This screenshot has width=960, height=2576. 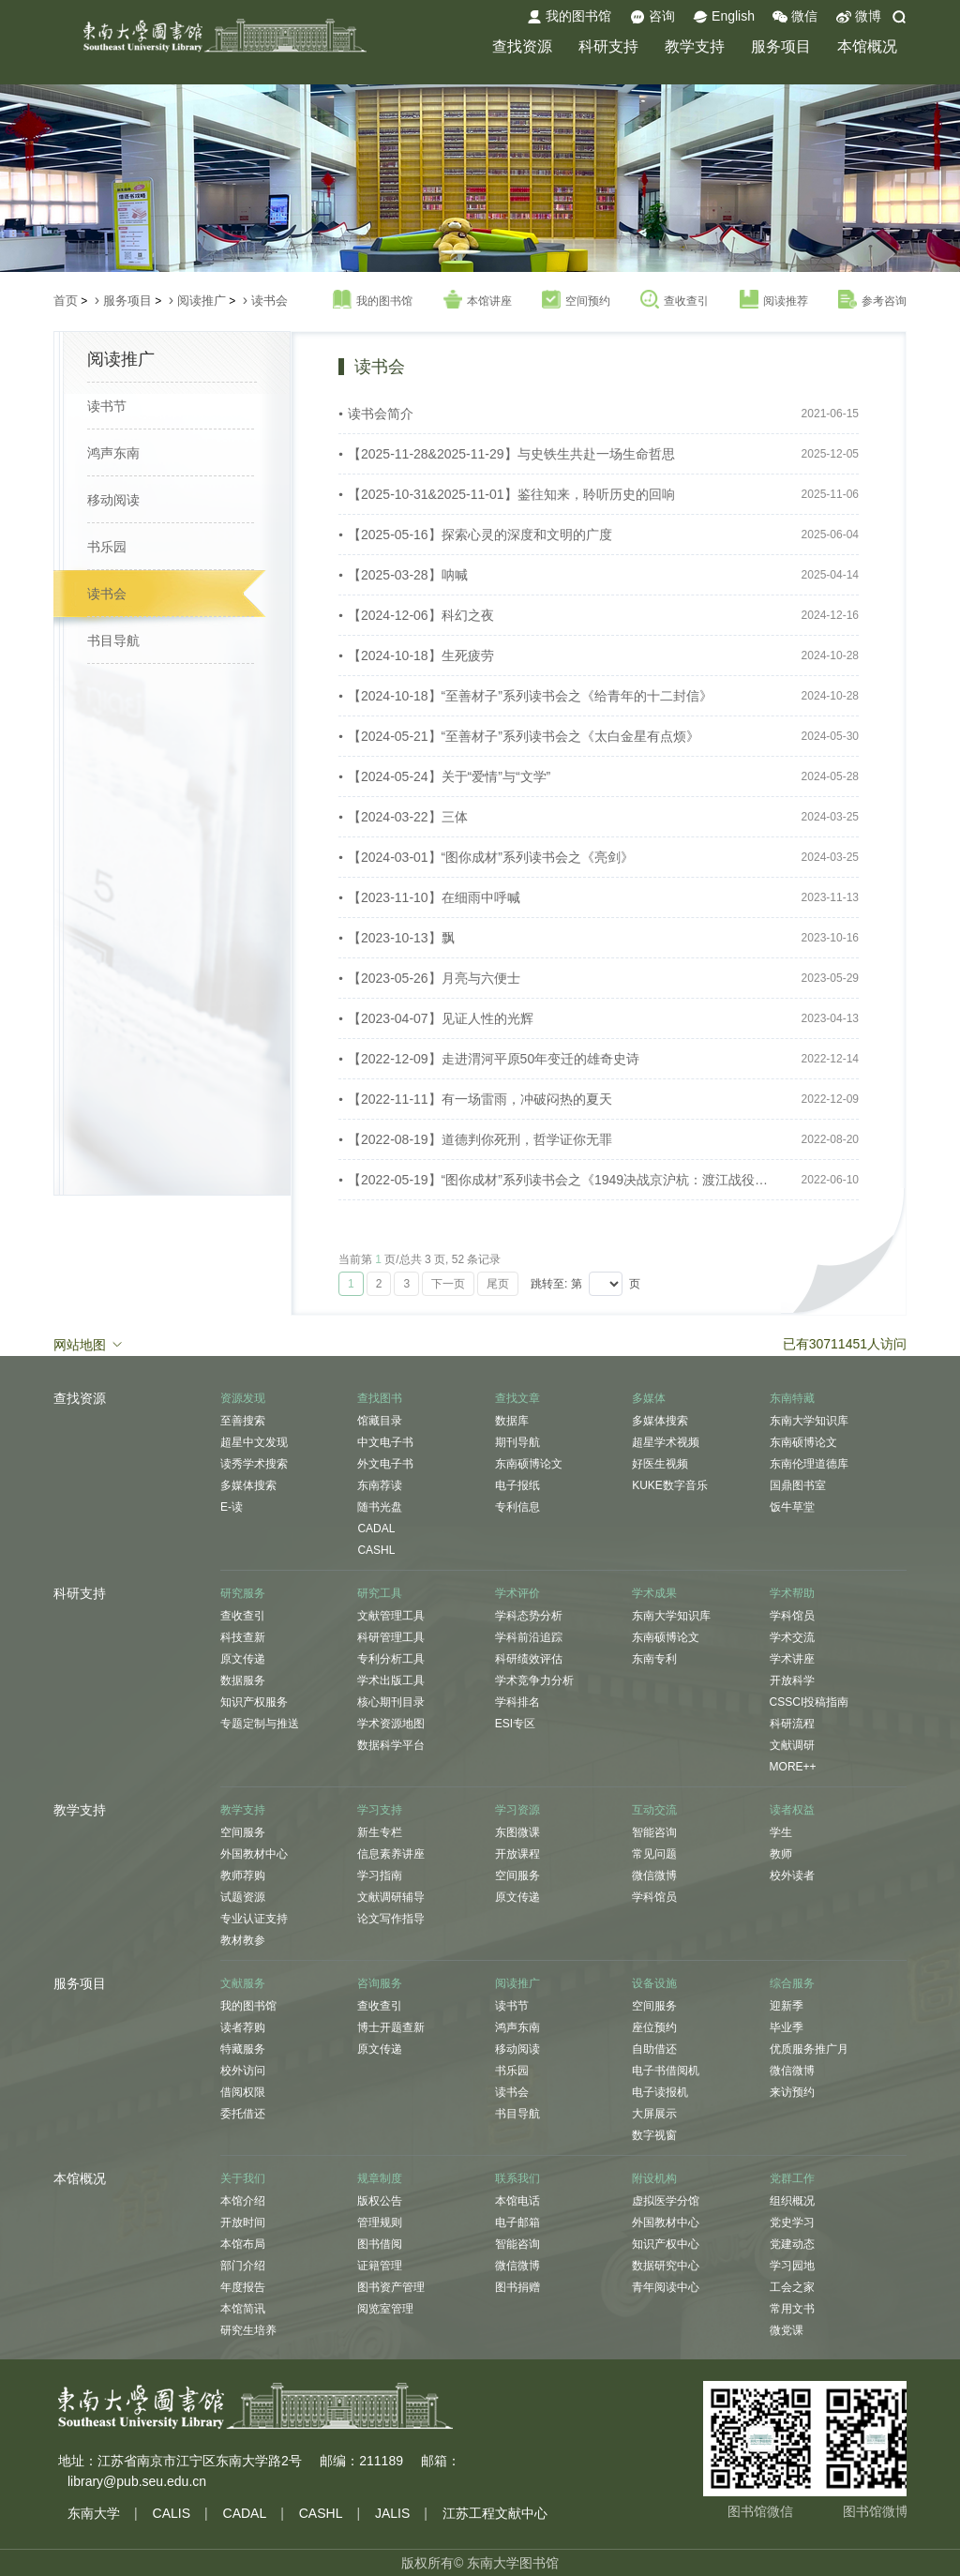 What do you see at coordinates (528, 1659) in the screenshot?
I see `科研绩效评估` at bounding box center [528, 1659].